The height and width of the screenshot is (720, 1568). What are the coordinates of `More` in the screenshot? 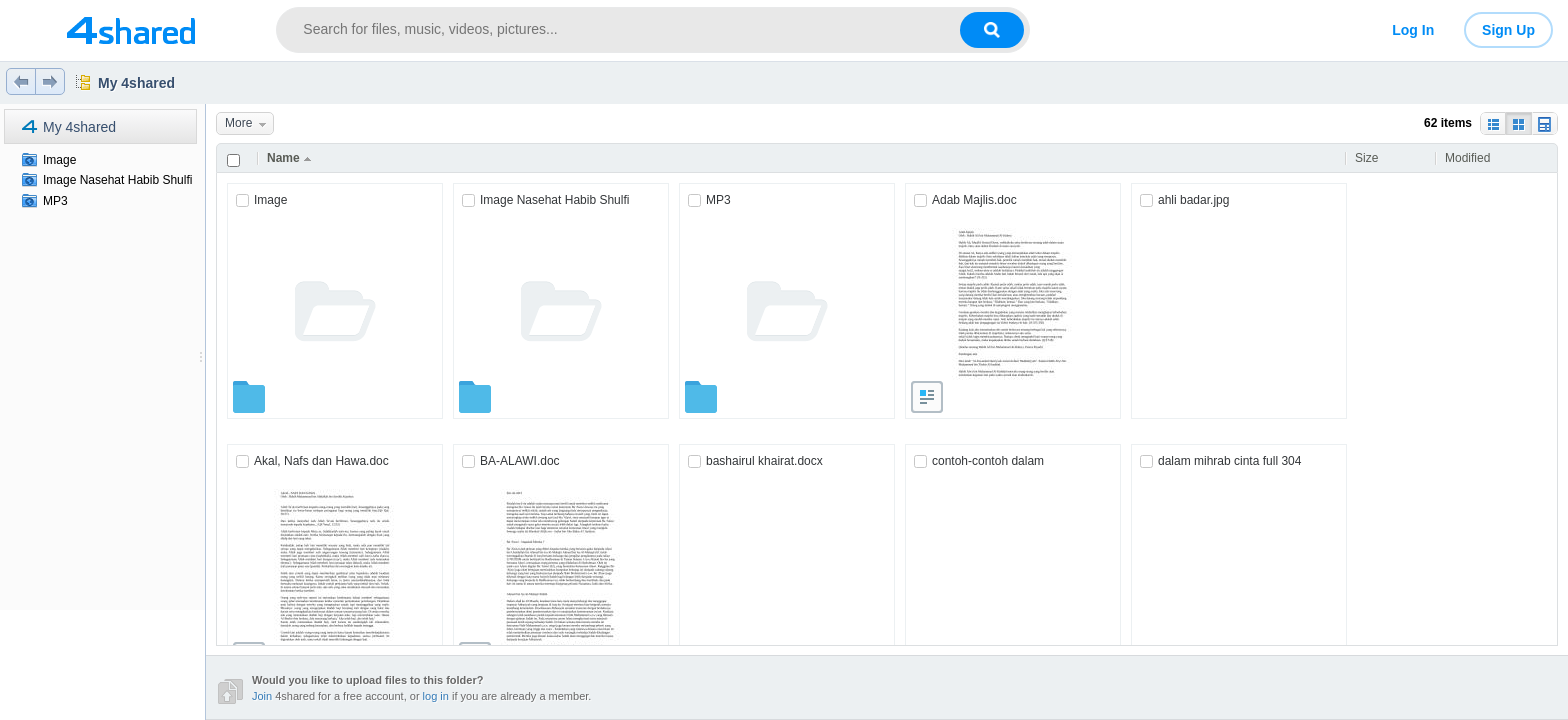 It's located at (249, 123).